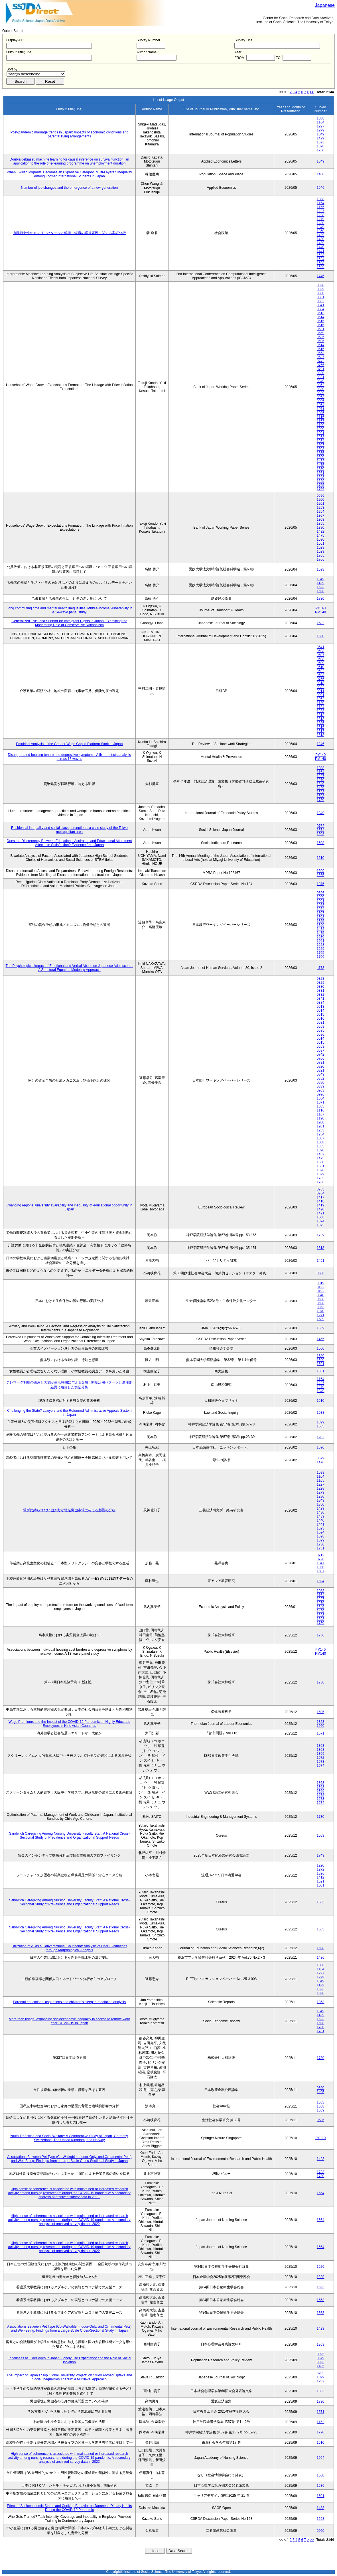 This screenshot has height=2576, width=337. I want to click on 1589, so click(320, 1319).